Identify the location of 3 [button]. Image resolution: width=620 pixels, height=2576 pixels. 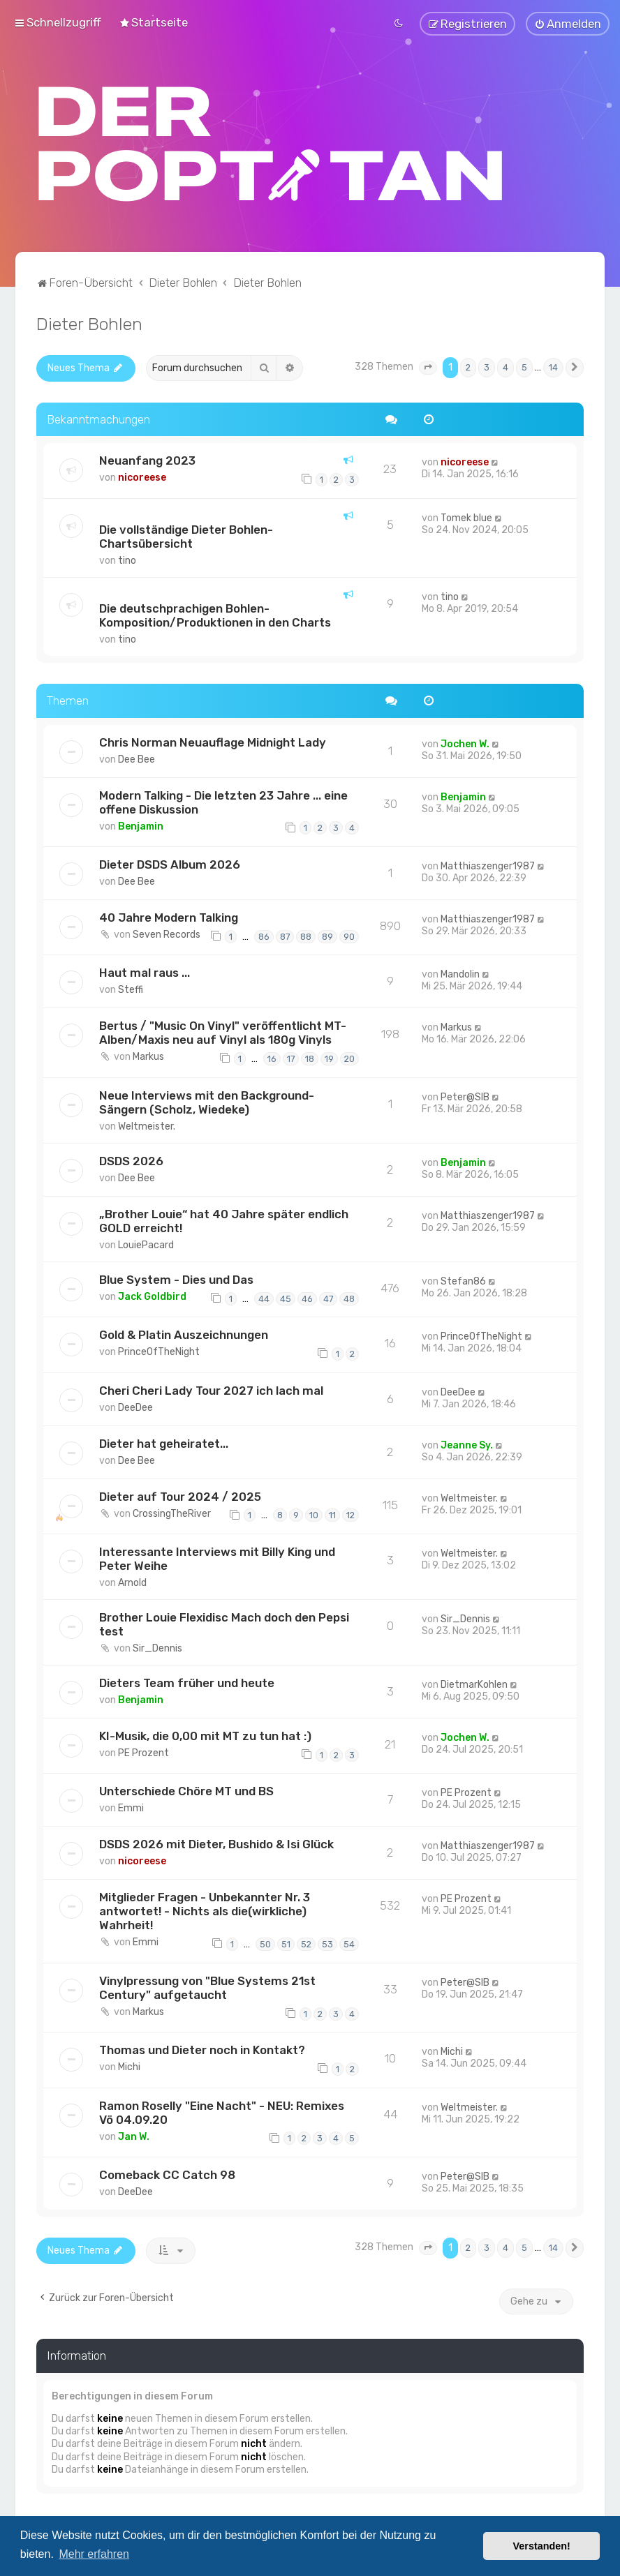
(486, 367).